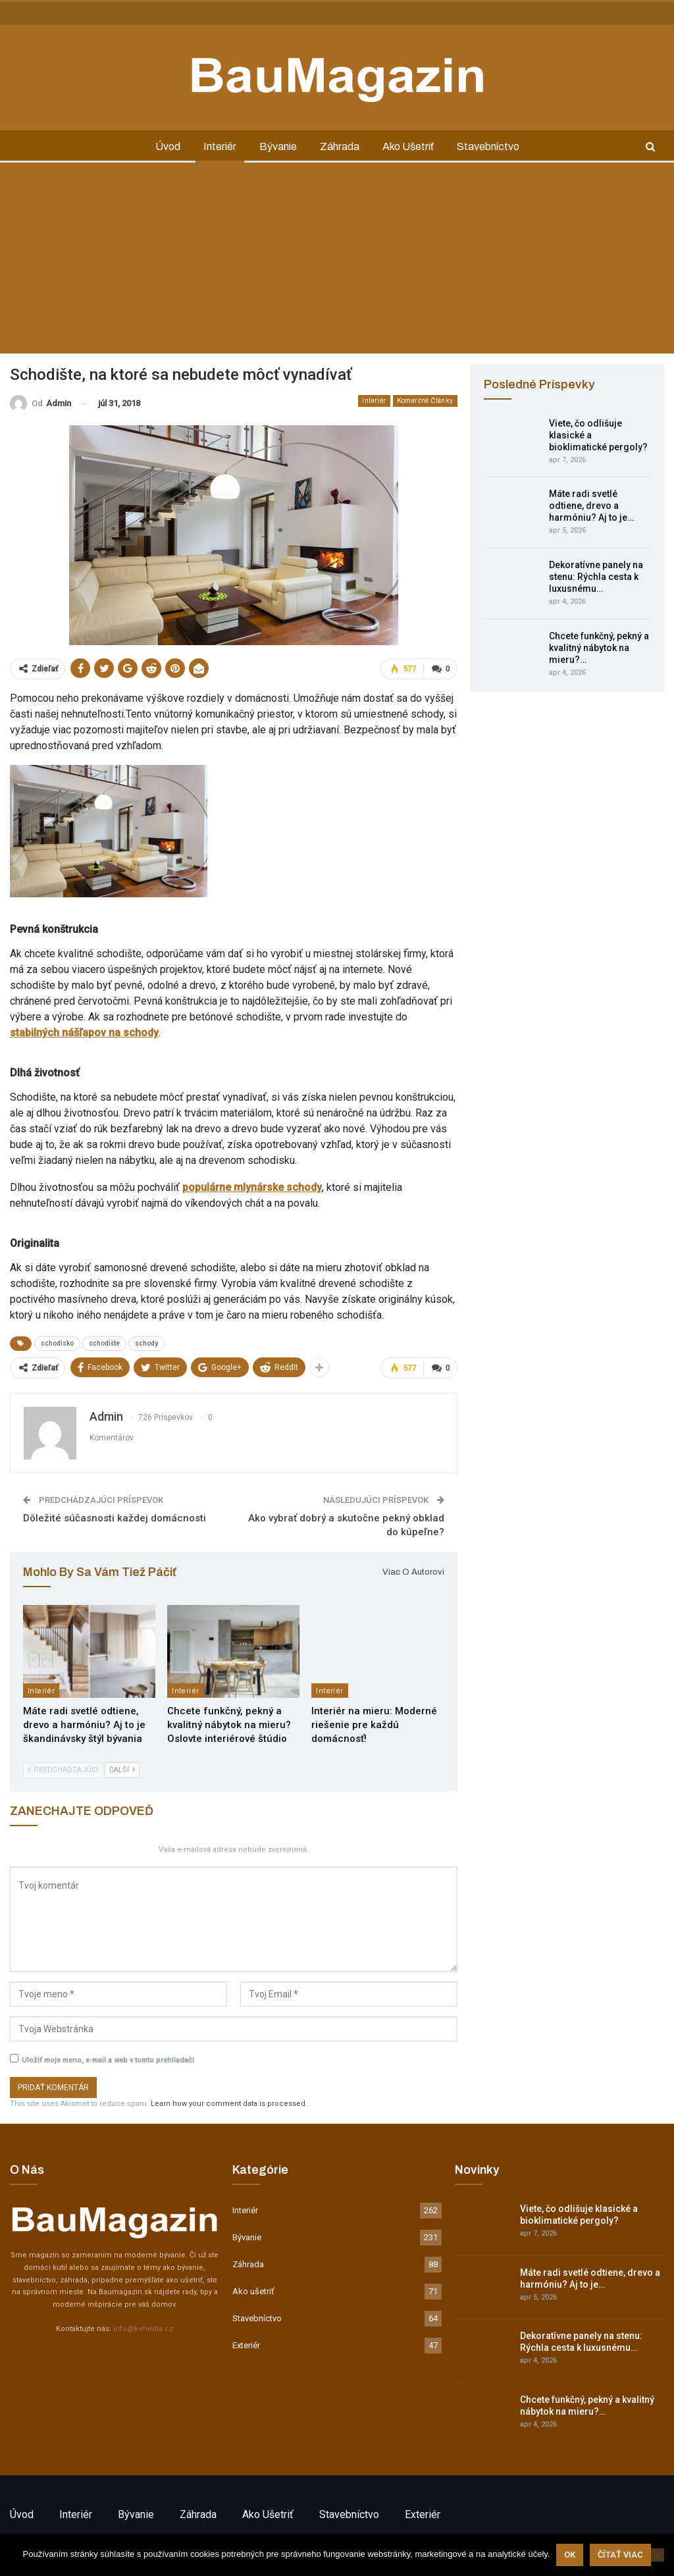 The width and height of the screenshot is (674, 2576). What do you see at coordinates (246, 2345) in the screenshot?
I see `Exteriér` at bounding box center [246, 2345].